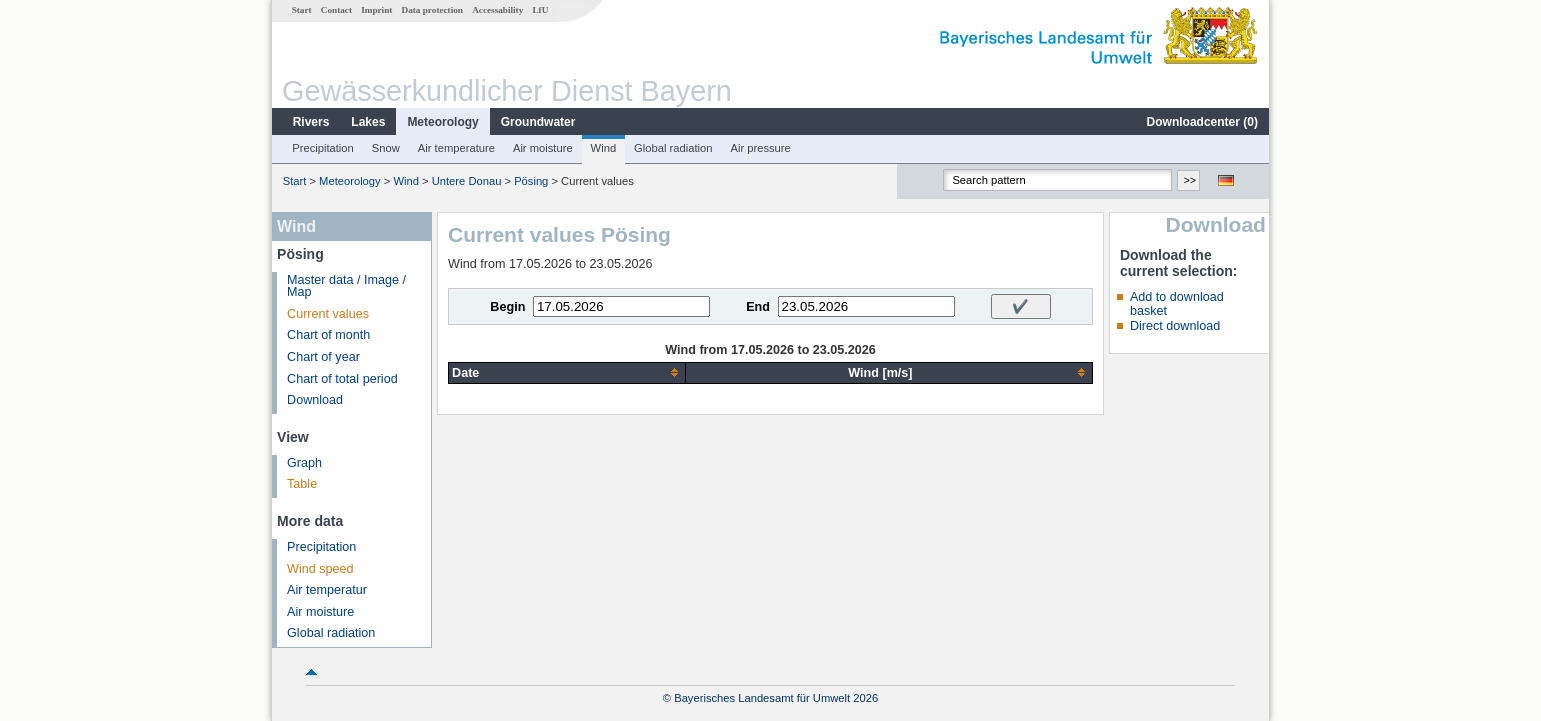 Image resolution: width=1541 pixels, height=721 pixels. I want to click on Downloadcenter (), so click(1202, 122).